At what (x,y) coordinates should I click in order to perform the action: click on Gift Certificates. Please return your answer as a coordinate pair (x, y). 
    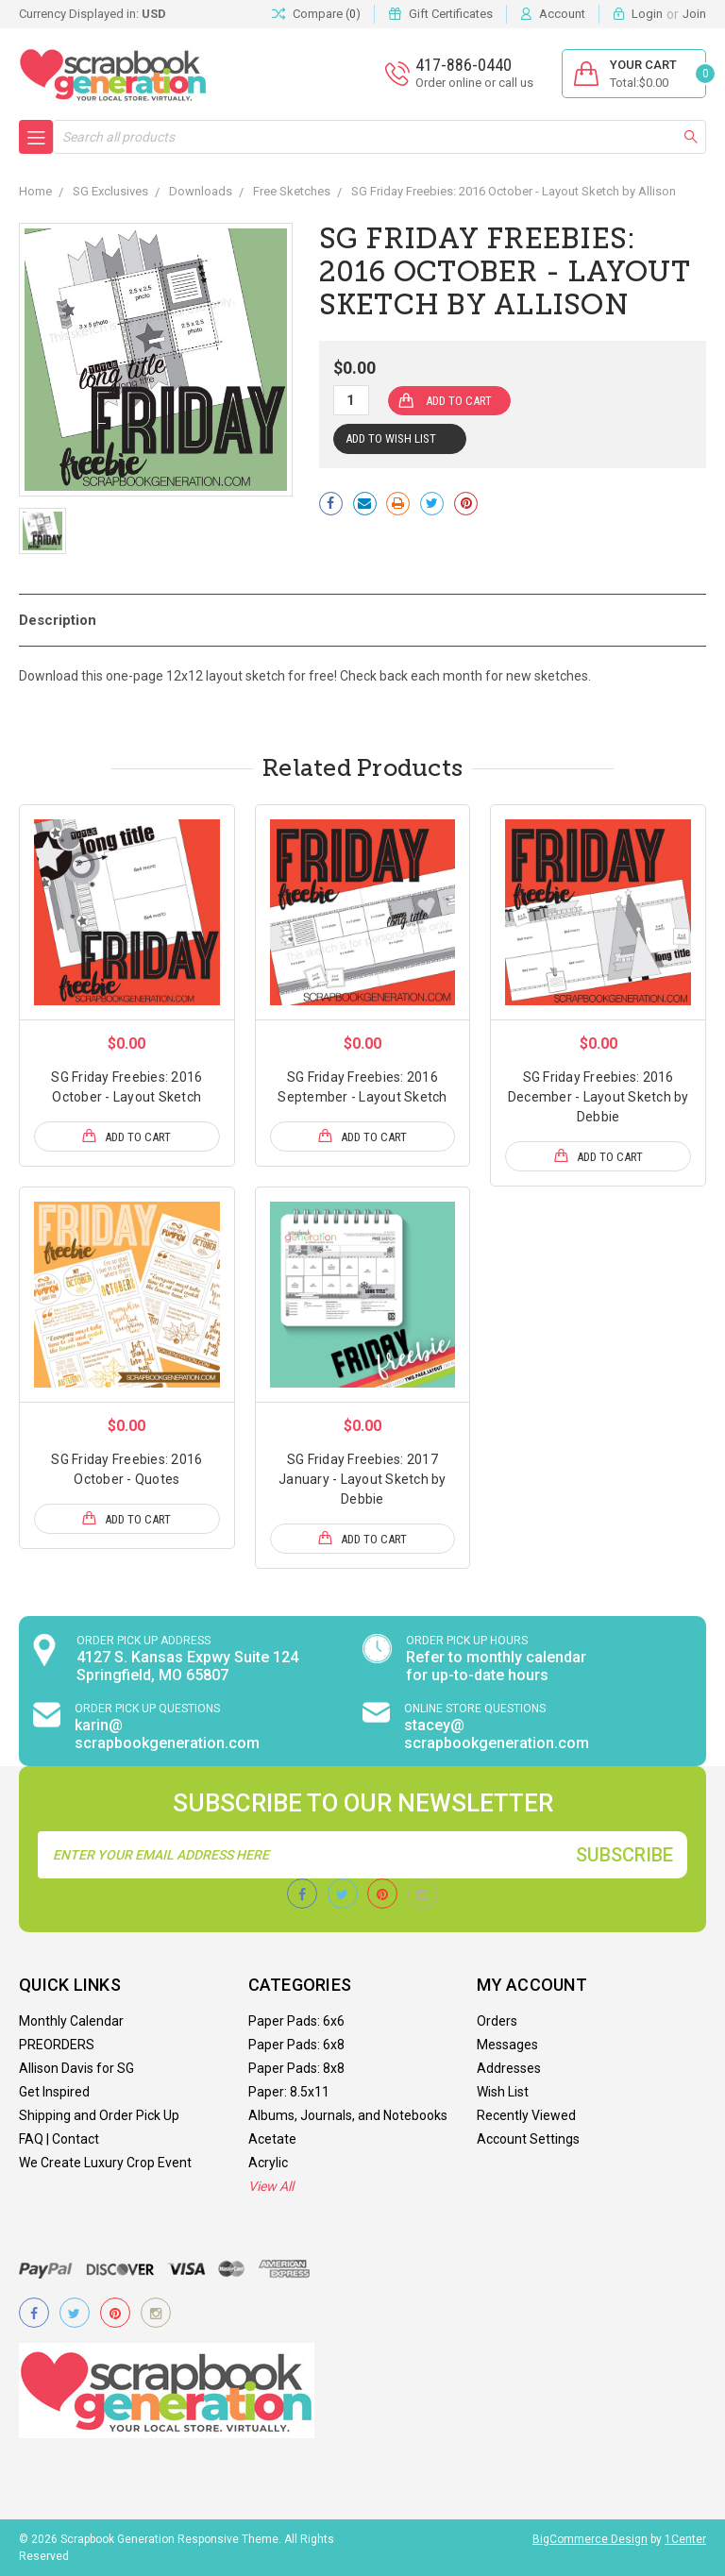
    Looking at the image, I should click on (451, 14).